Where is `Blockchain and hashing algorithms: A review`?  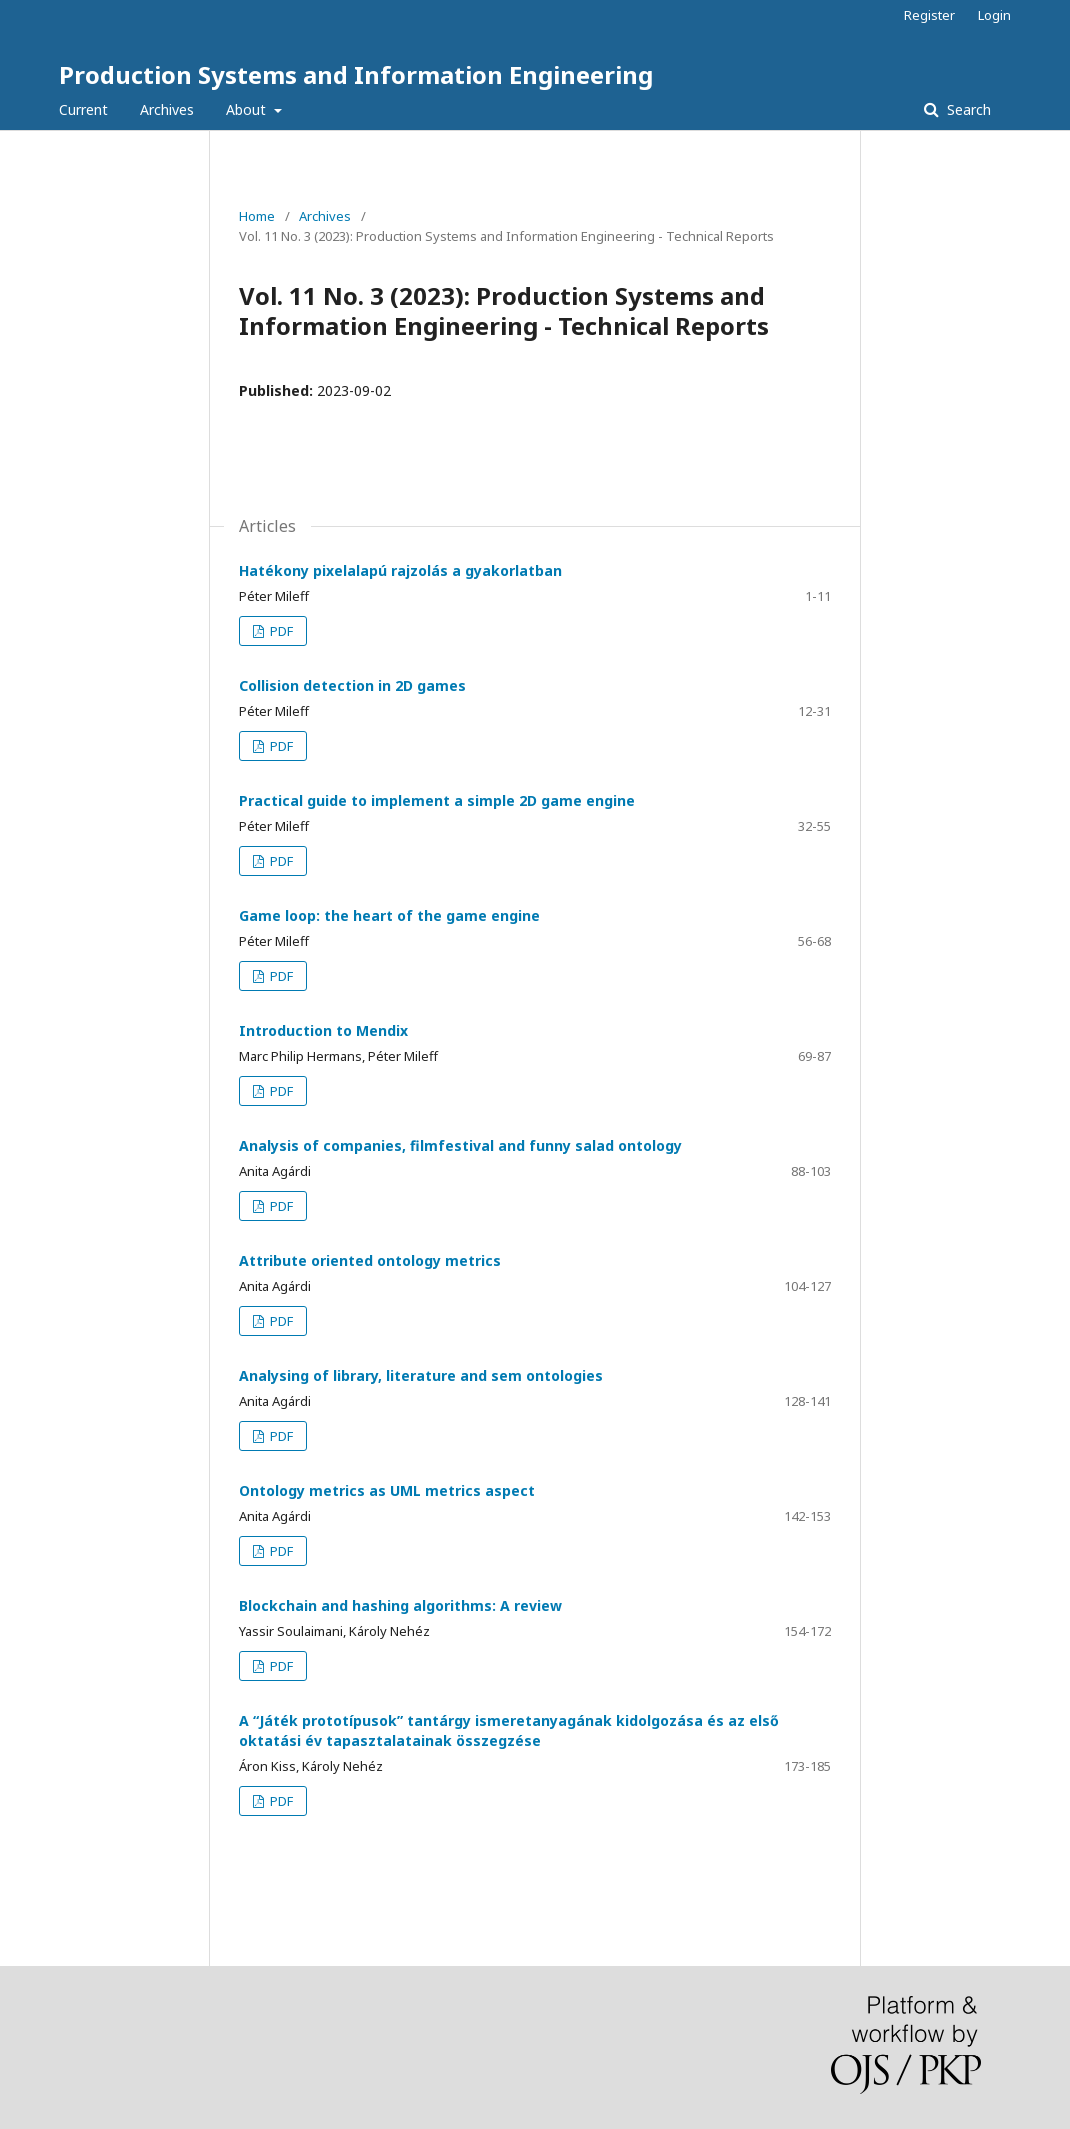 Blockchain and hashing algorithms: A review is located at coordinates (400, 1605).